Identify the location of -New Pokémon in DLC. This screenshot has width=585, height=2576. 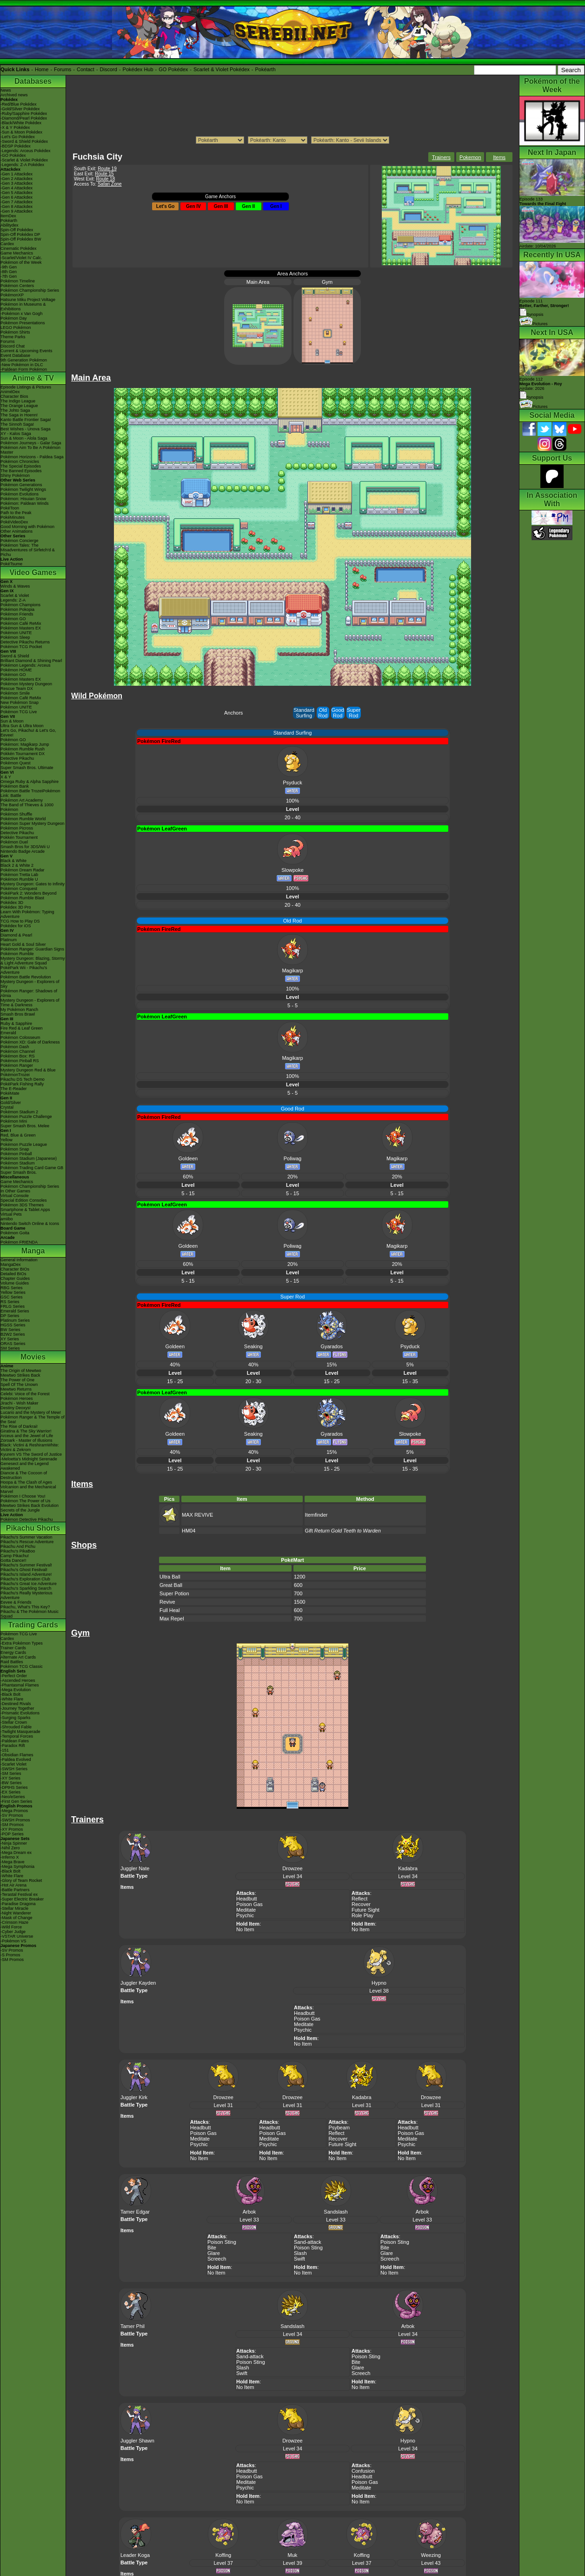
(21, 364).